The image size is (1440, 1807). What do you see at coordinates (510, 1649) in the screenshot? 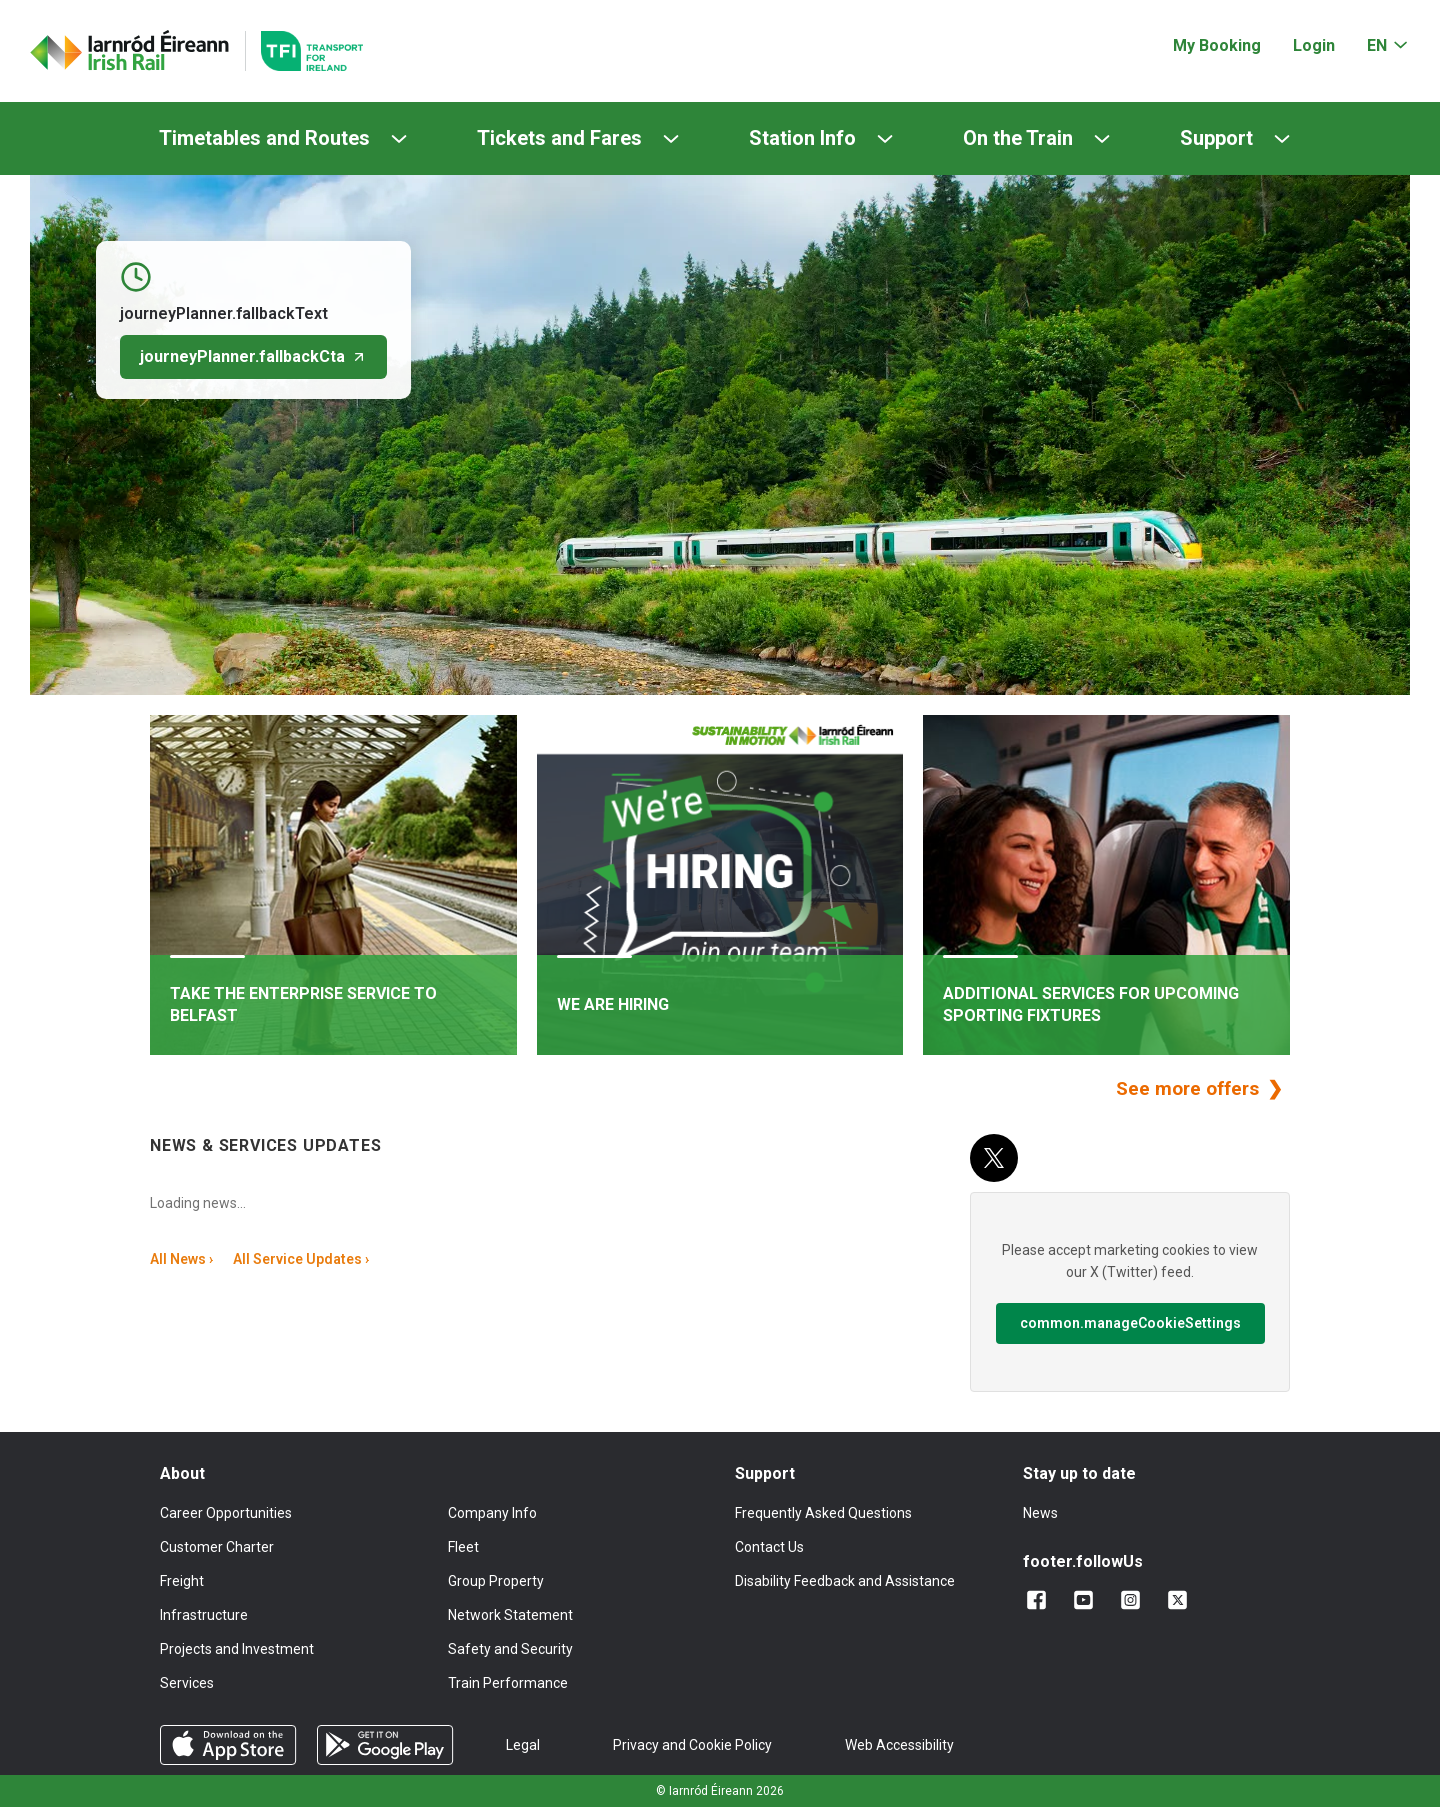
I see `Safety and Security` at bounding box center [510, 1649].